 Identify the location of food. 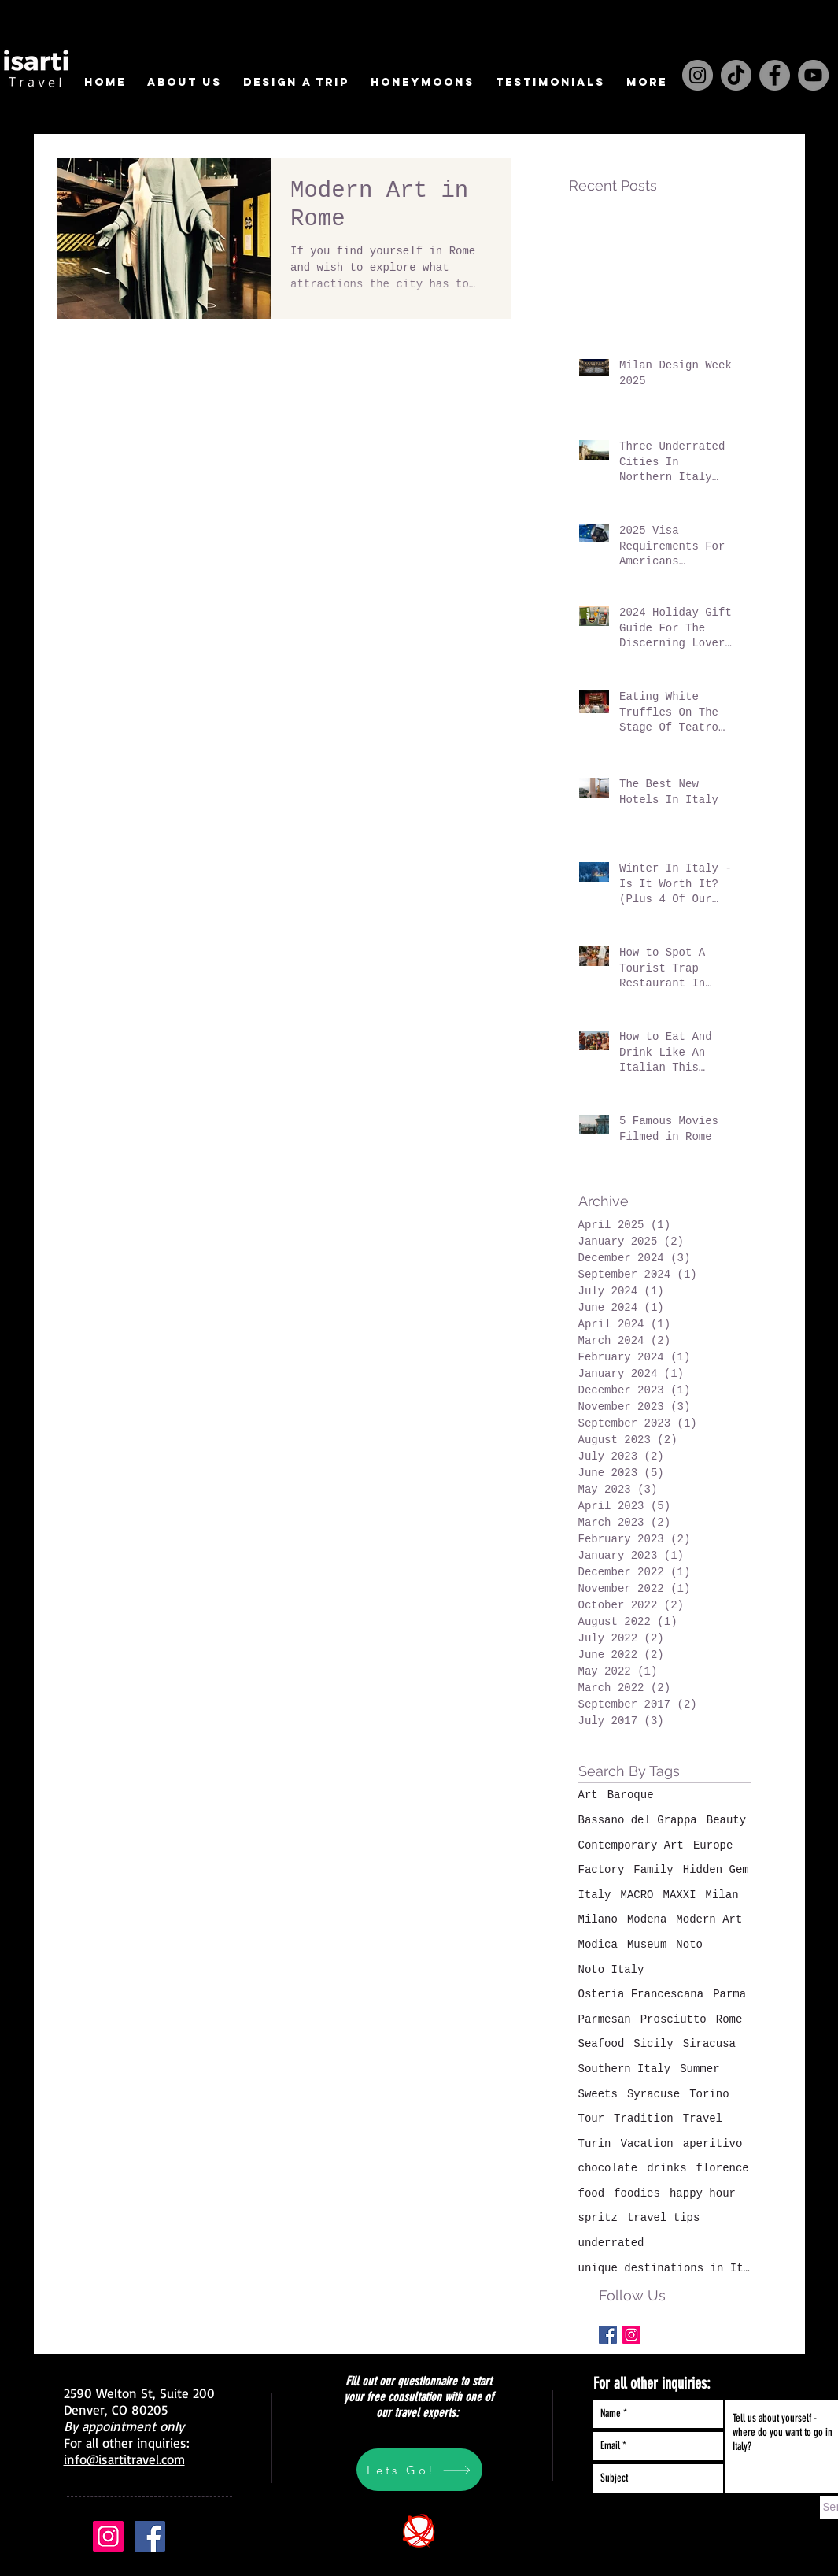
(591, 2193).